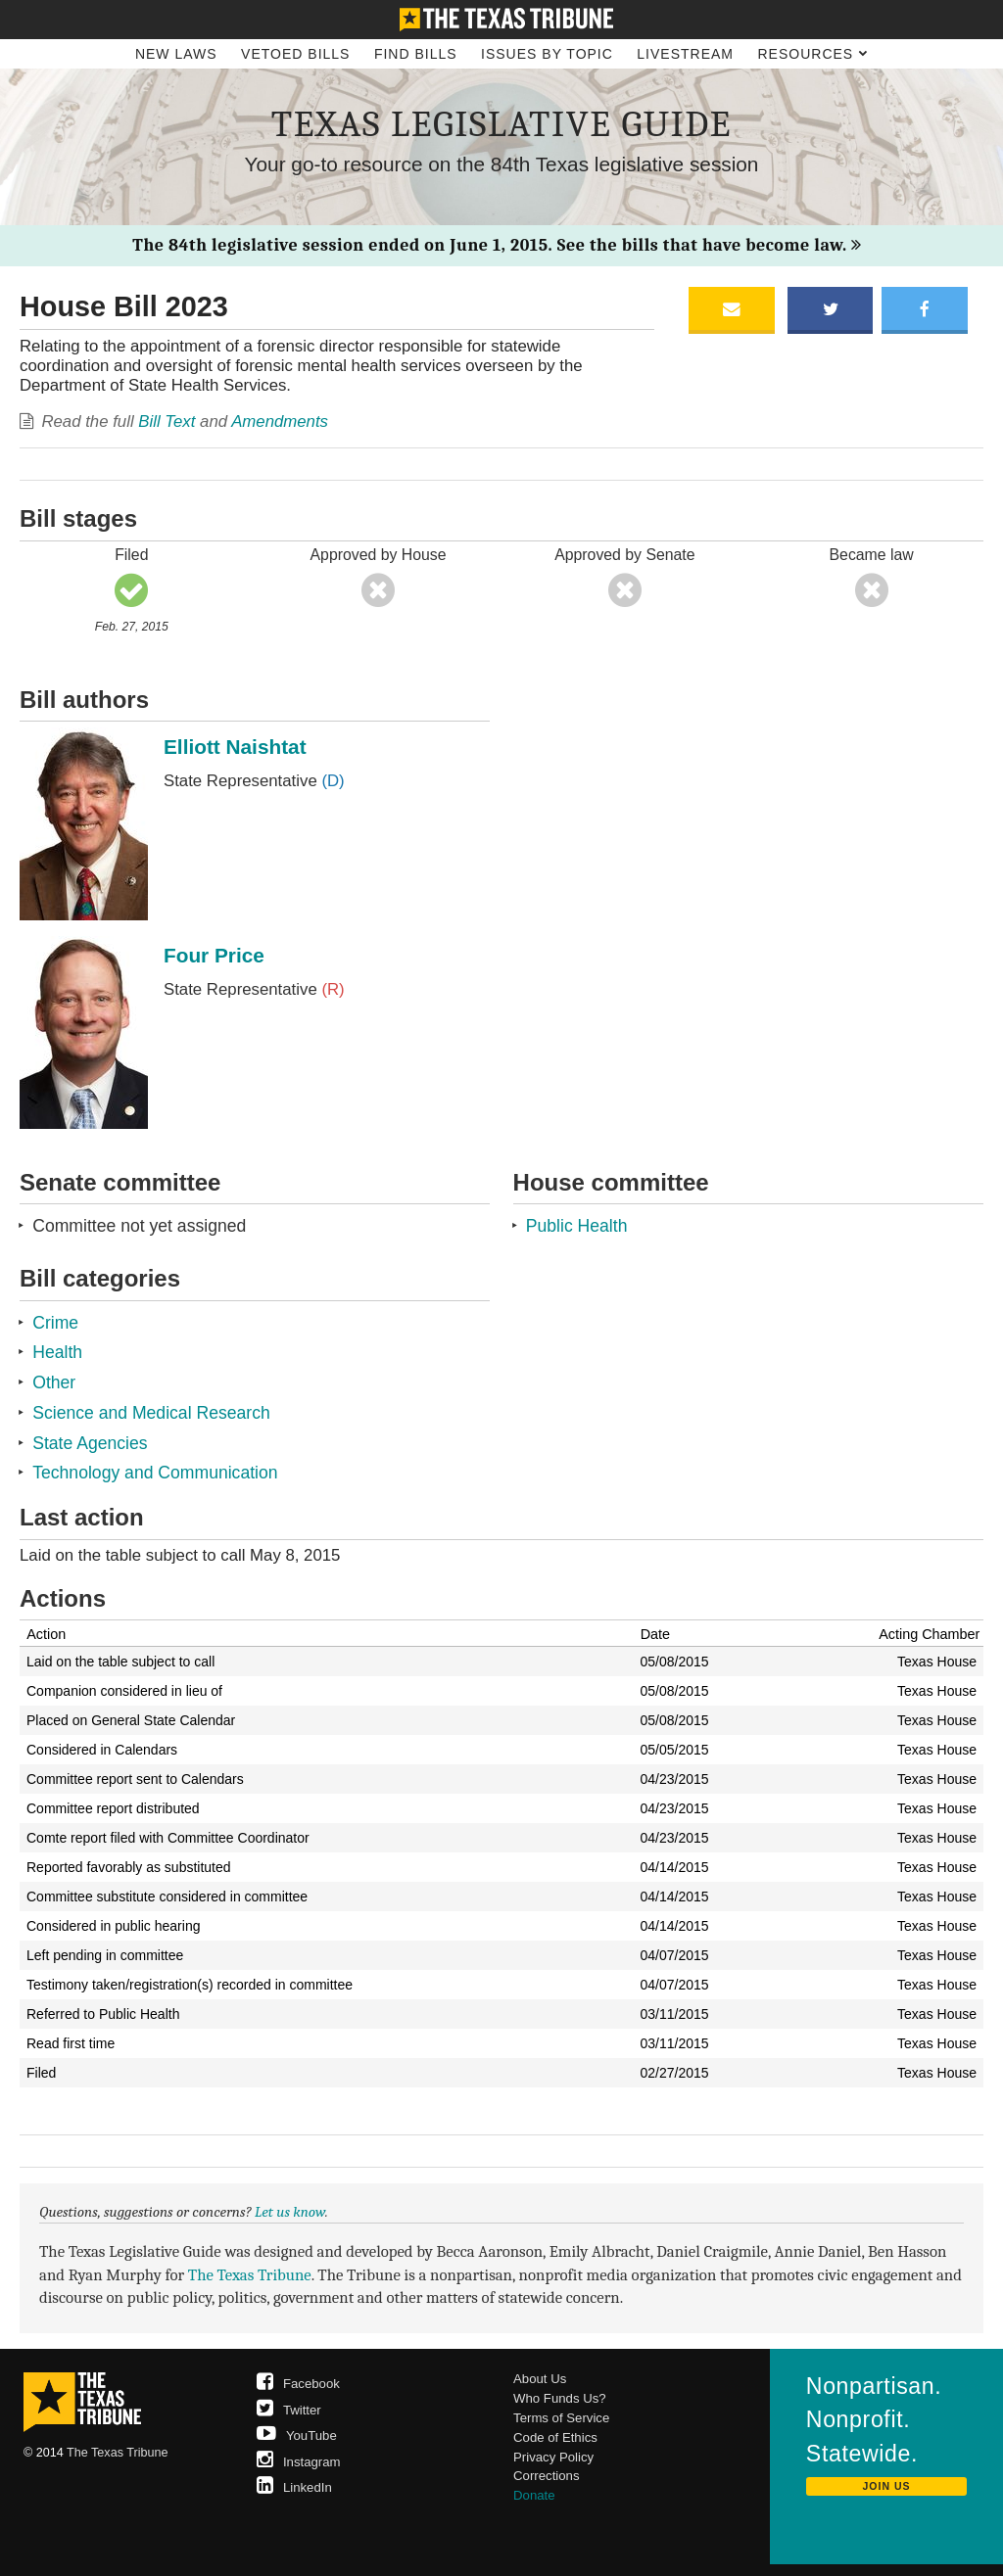 The height and width of the screenshot is (2576, 1003). I want to click on New Laws, so click(176, 54).